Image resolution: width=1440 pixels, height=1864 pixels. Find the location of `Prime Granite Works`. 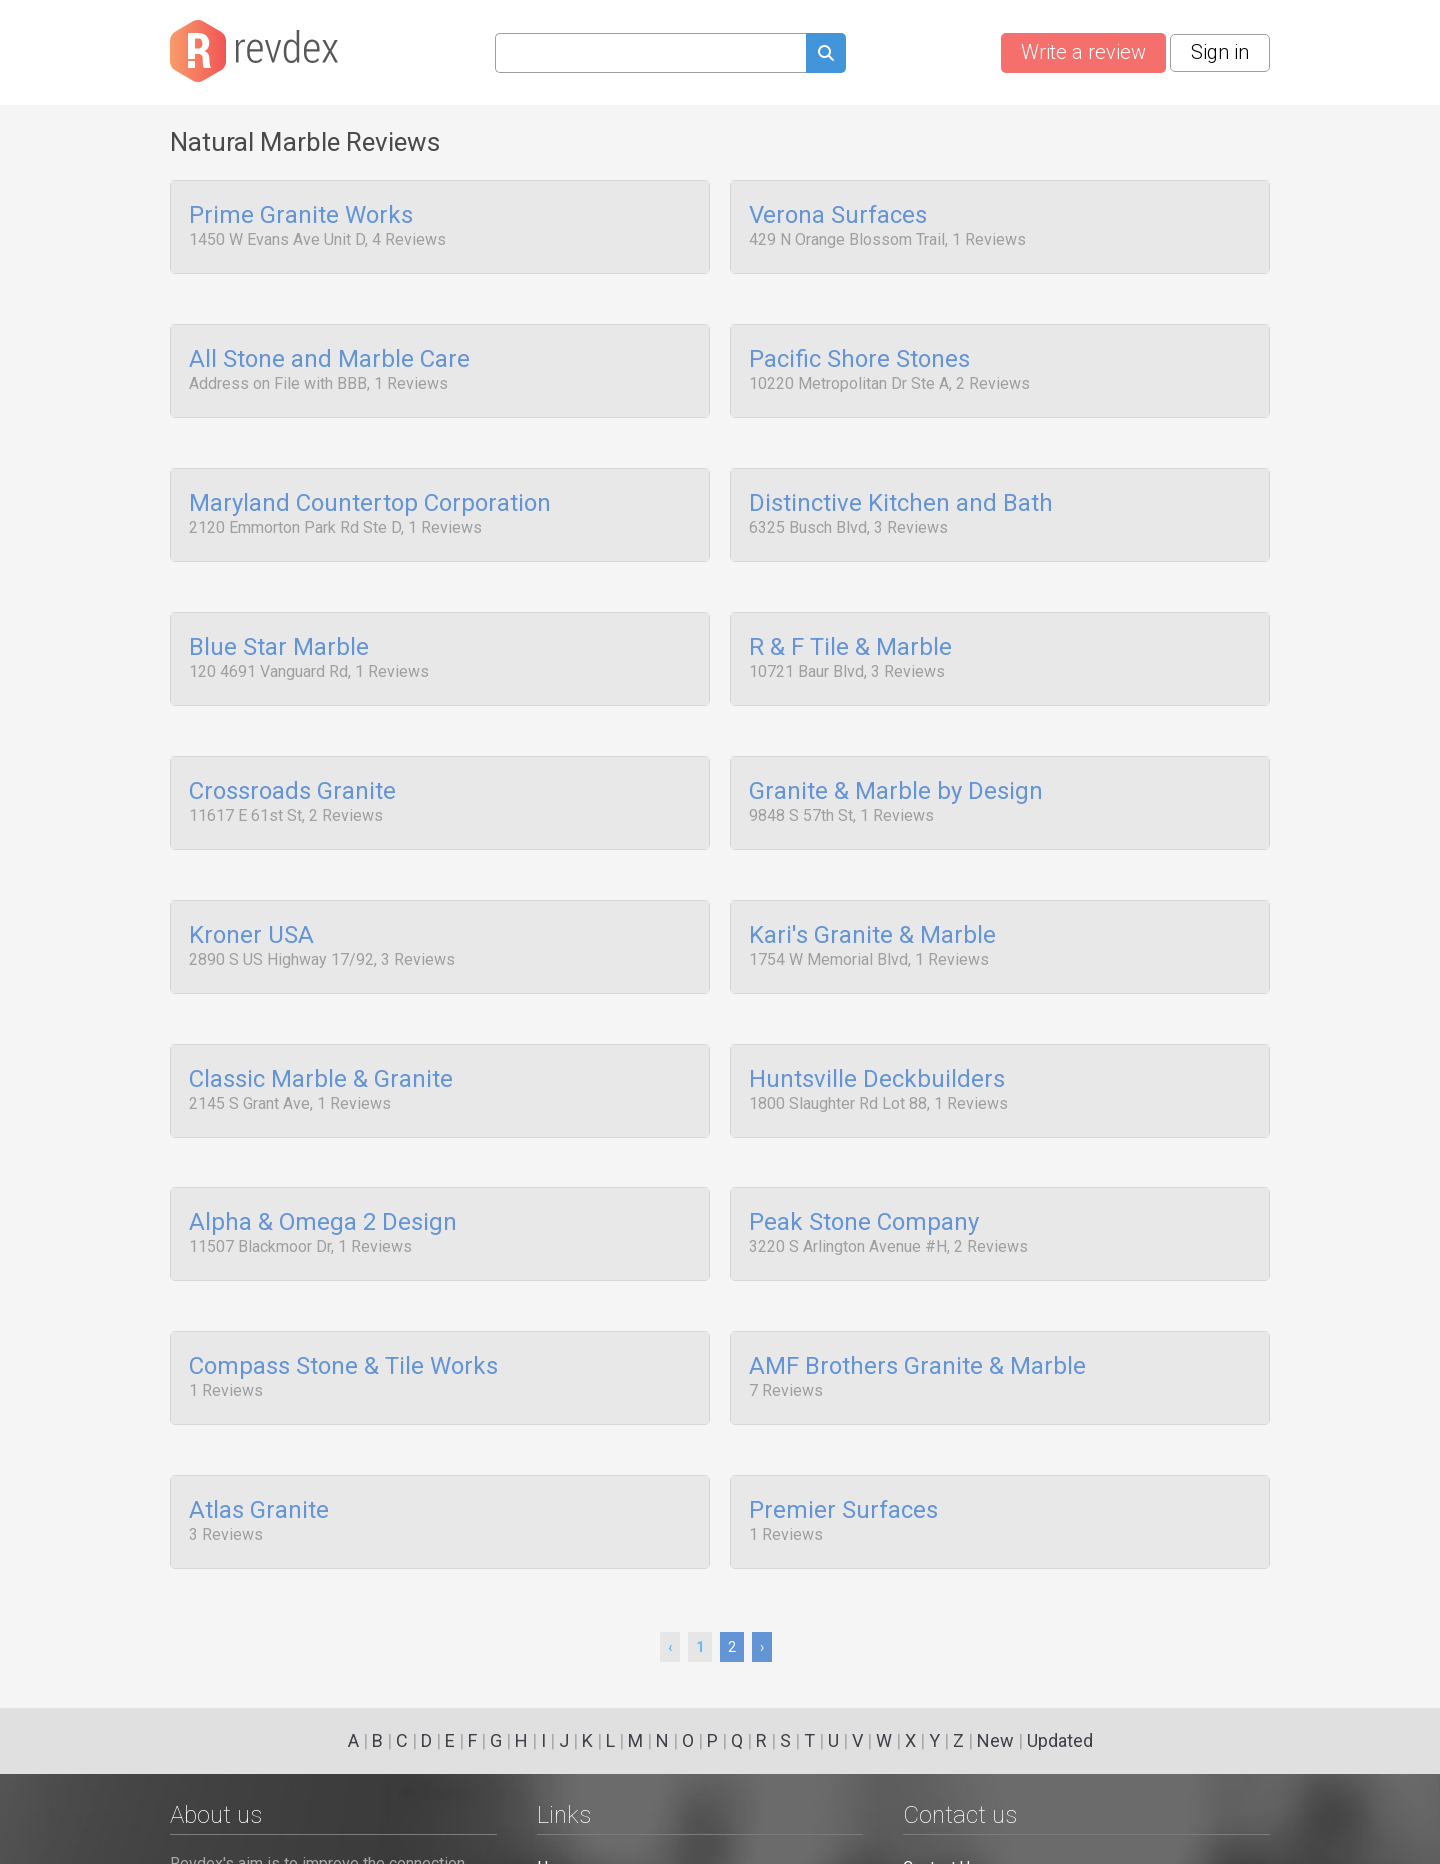

Prime Granite Works is located at coordinates (301, 216).